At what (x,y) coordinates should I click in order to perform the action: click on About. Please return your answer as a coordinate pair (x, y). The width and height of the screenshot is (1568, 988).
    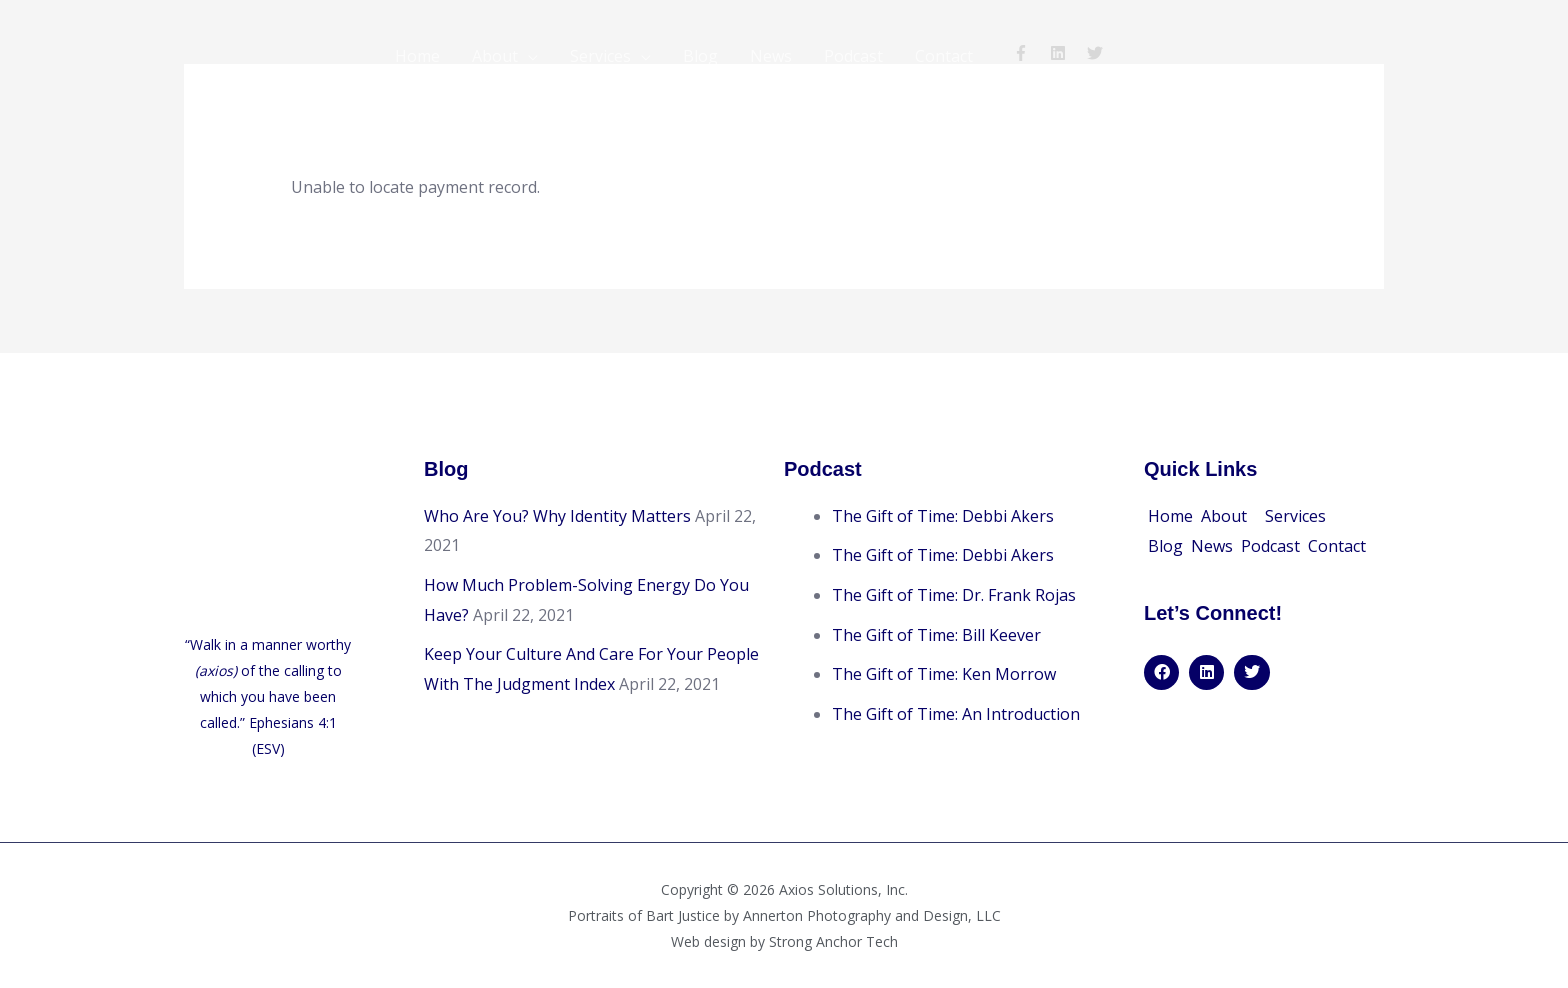
    Looking at the image, I should click on (495, 56).